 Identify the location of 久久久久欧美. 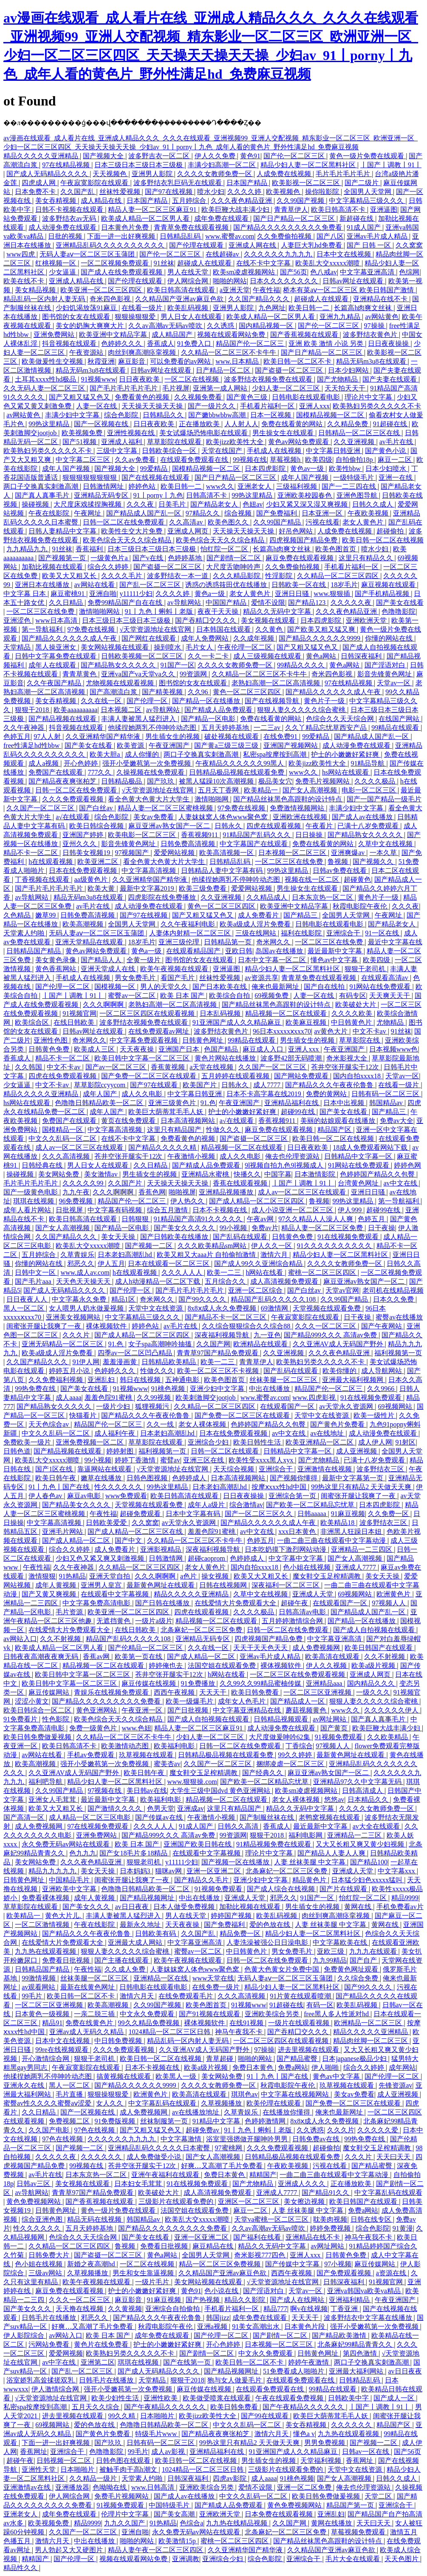
(352, 1013).